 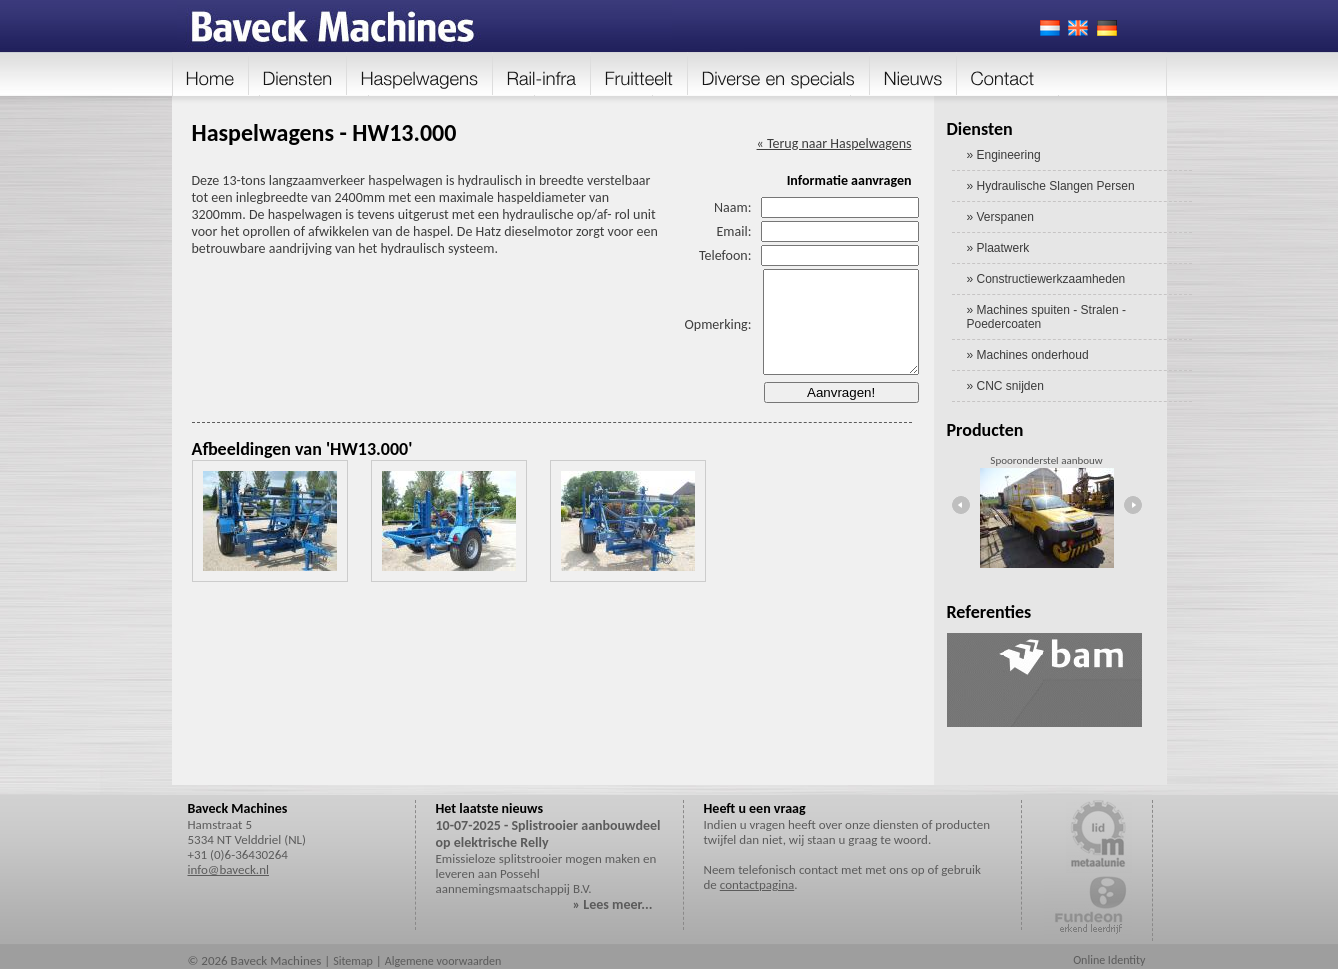 What do you see at coordinates (353, 961) in the screenshot?
I see `Sitemap` at bounding box center [353, 961].